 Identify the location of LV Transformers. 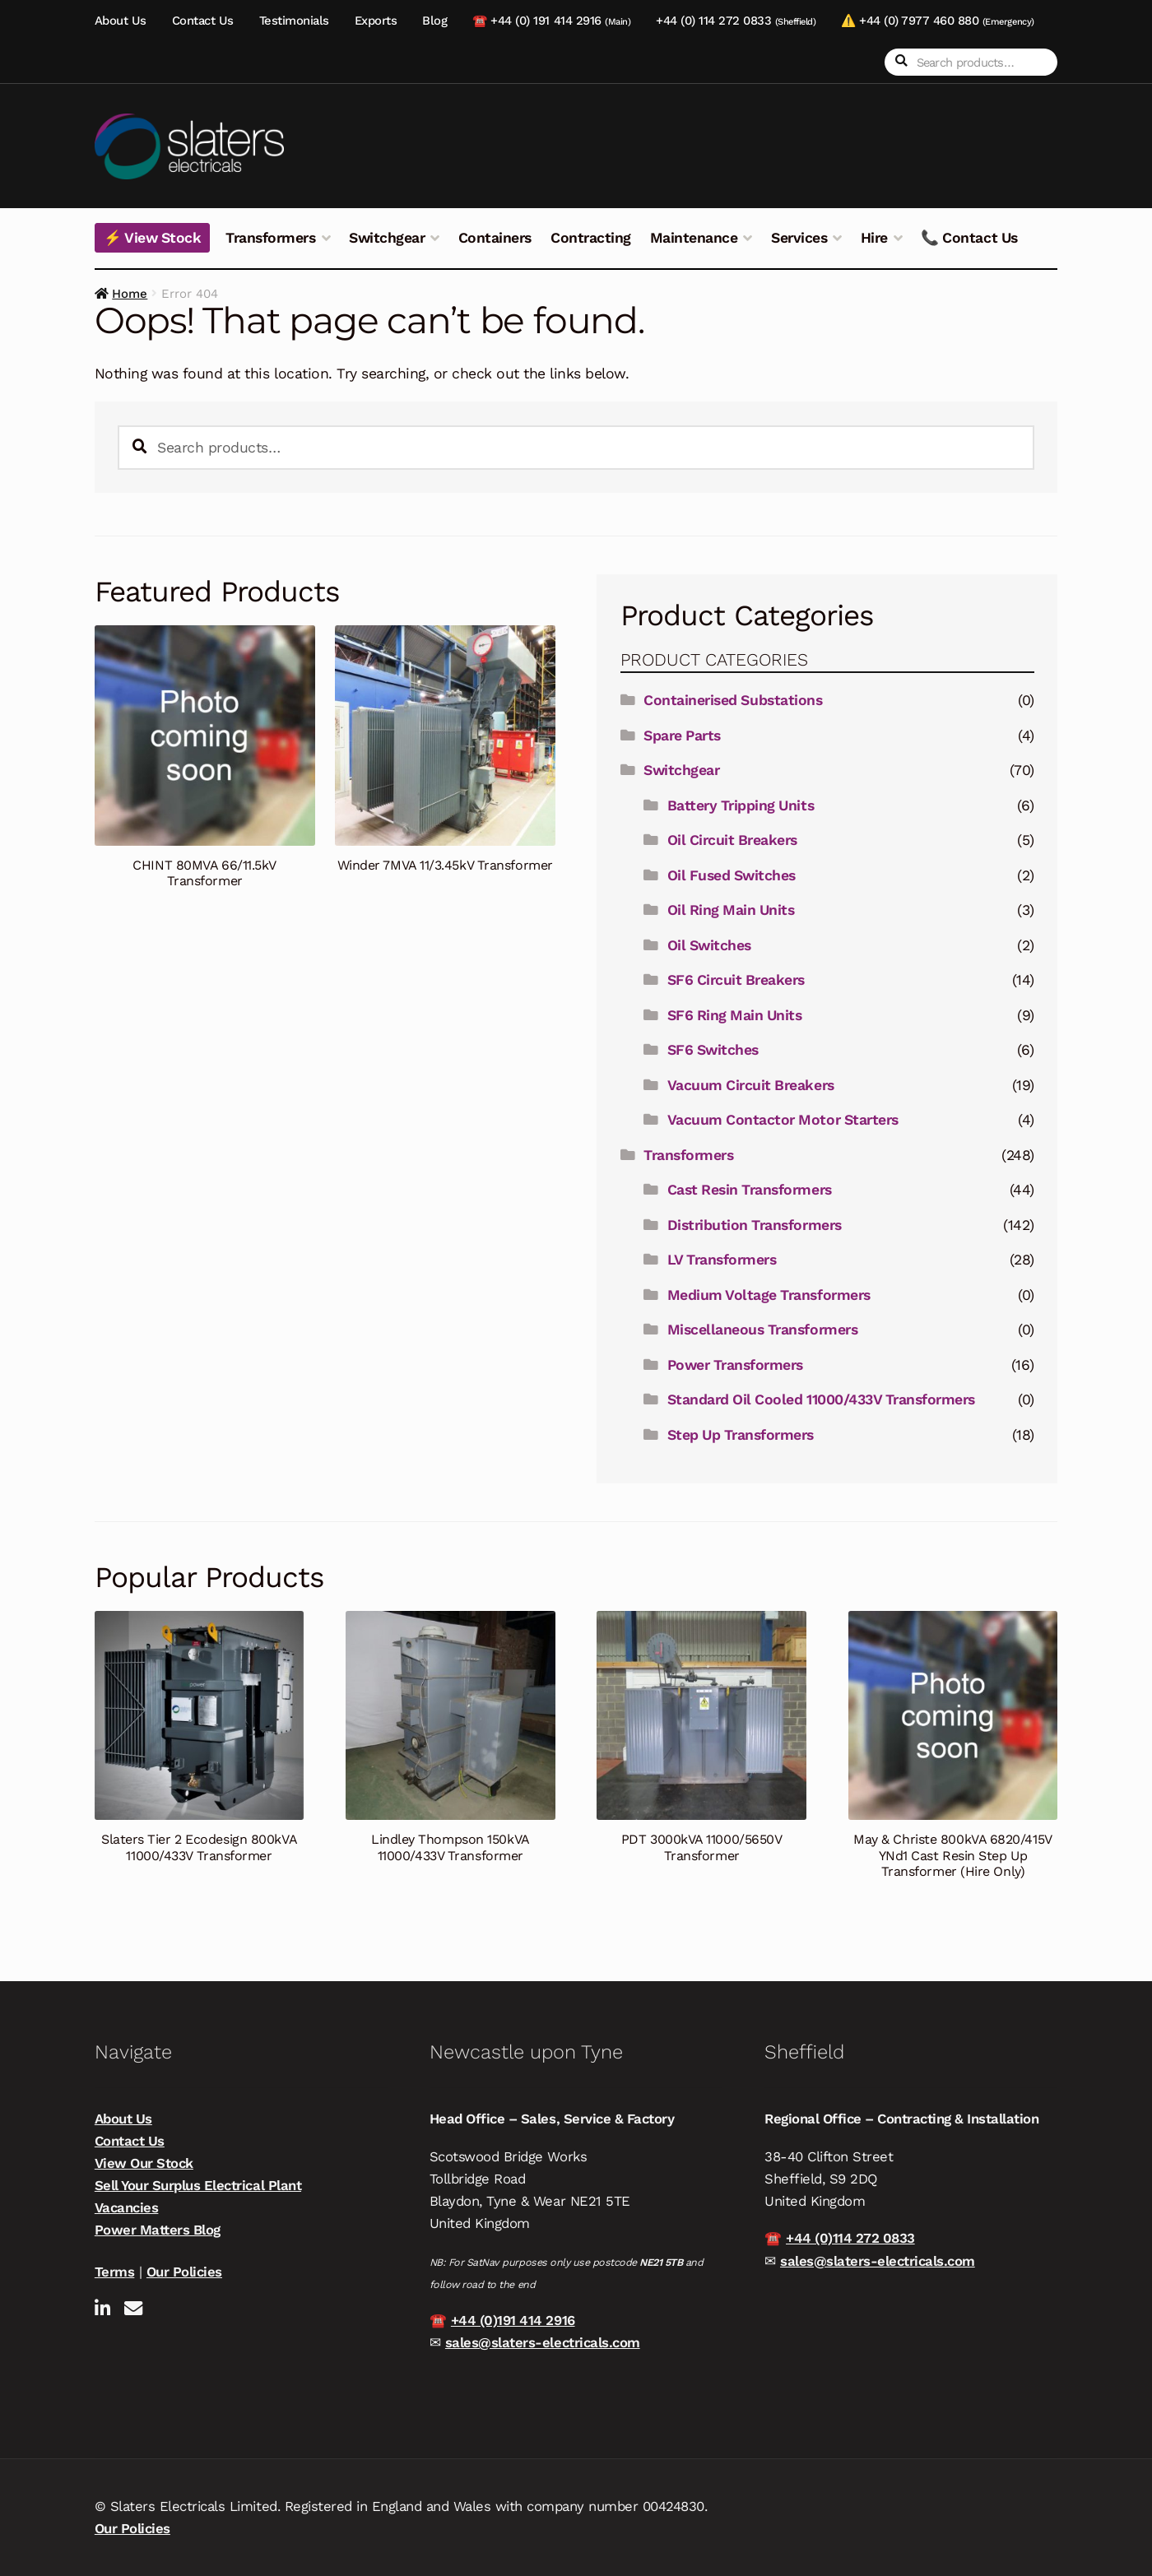
(722, 1259).